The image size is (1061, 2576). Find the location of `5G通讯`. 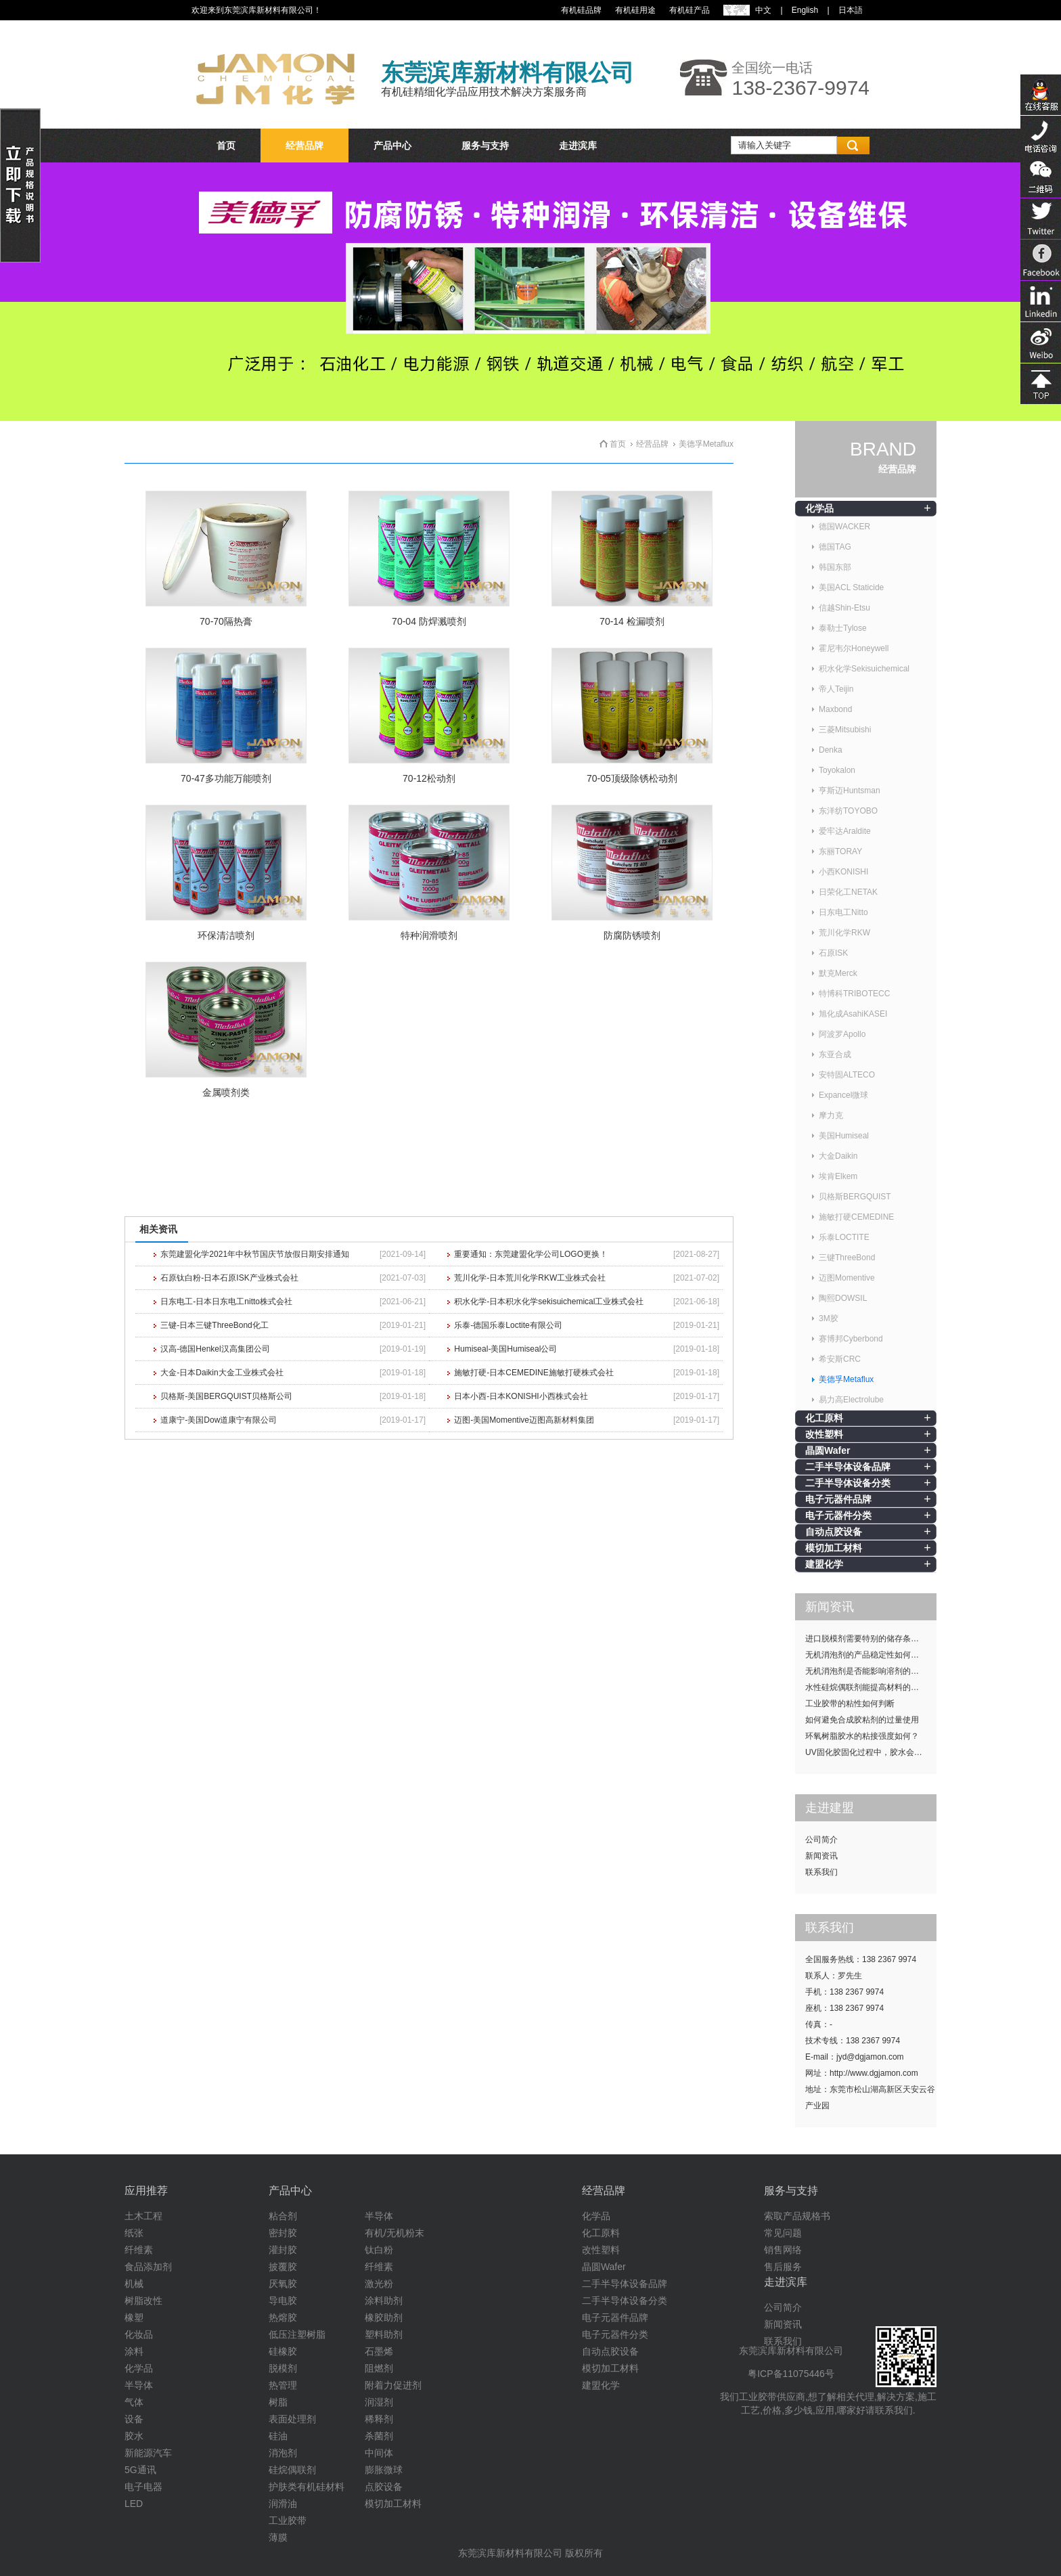

5G通讯 is located at coordinates (140, 2469).